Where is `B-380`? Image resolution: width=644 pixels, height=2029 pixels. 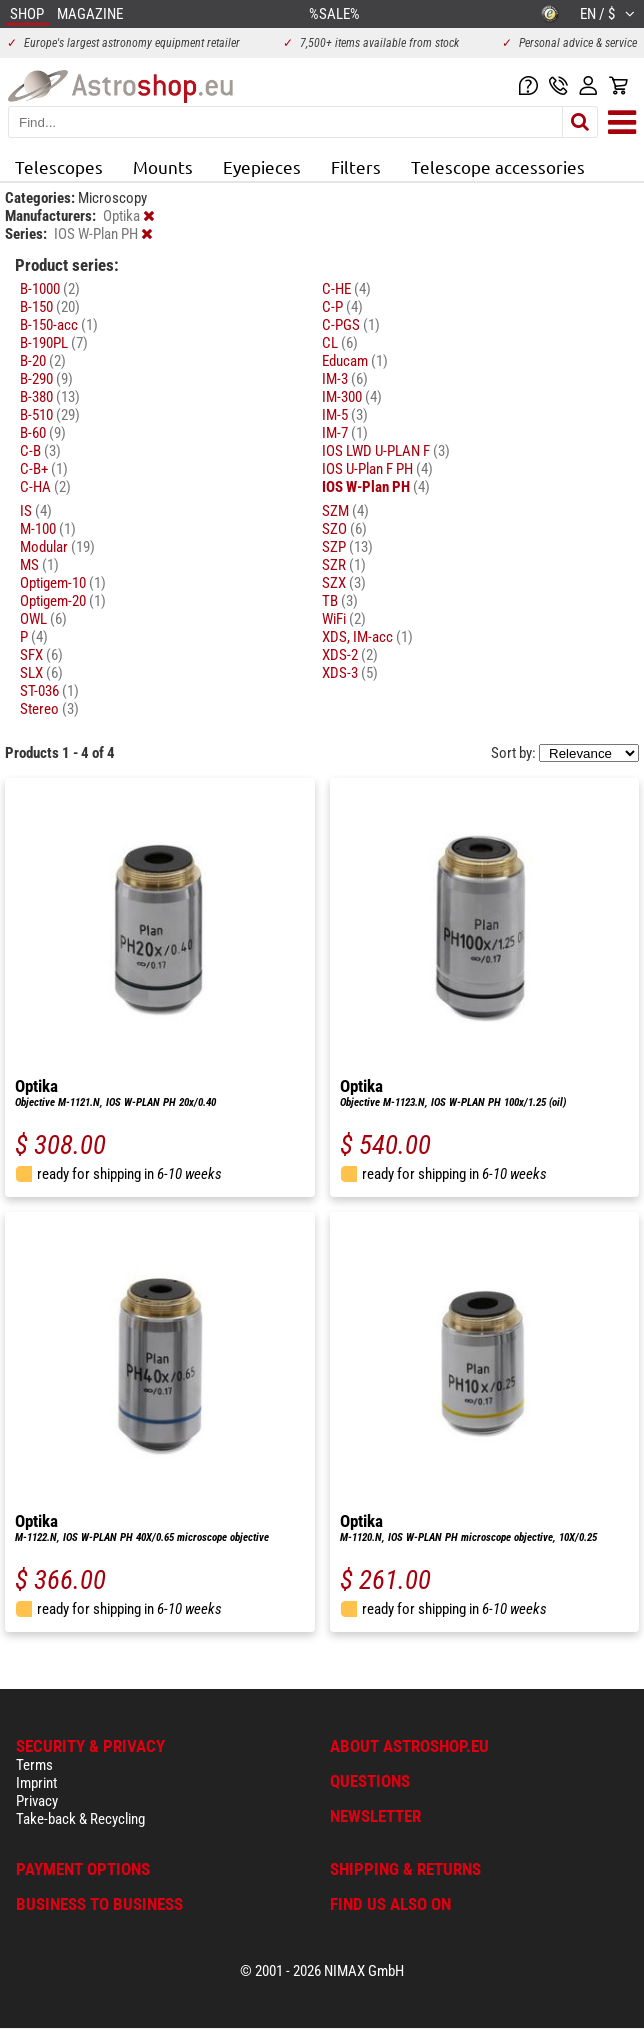 B-380 is located at coordinates (50, 397).